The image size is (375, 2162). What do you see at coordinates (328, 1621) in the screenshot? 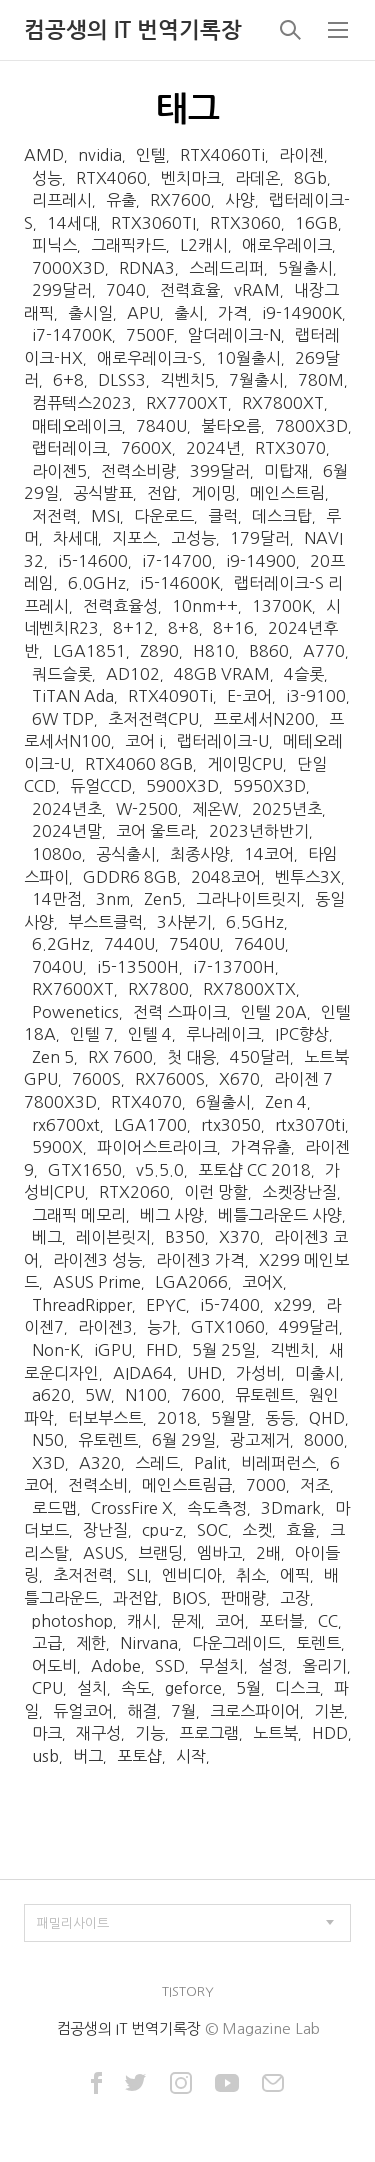
I see `CC` at bounding box center [328, 1621].